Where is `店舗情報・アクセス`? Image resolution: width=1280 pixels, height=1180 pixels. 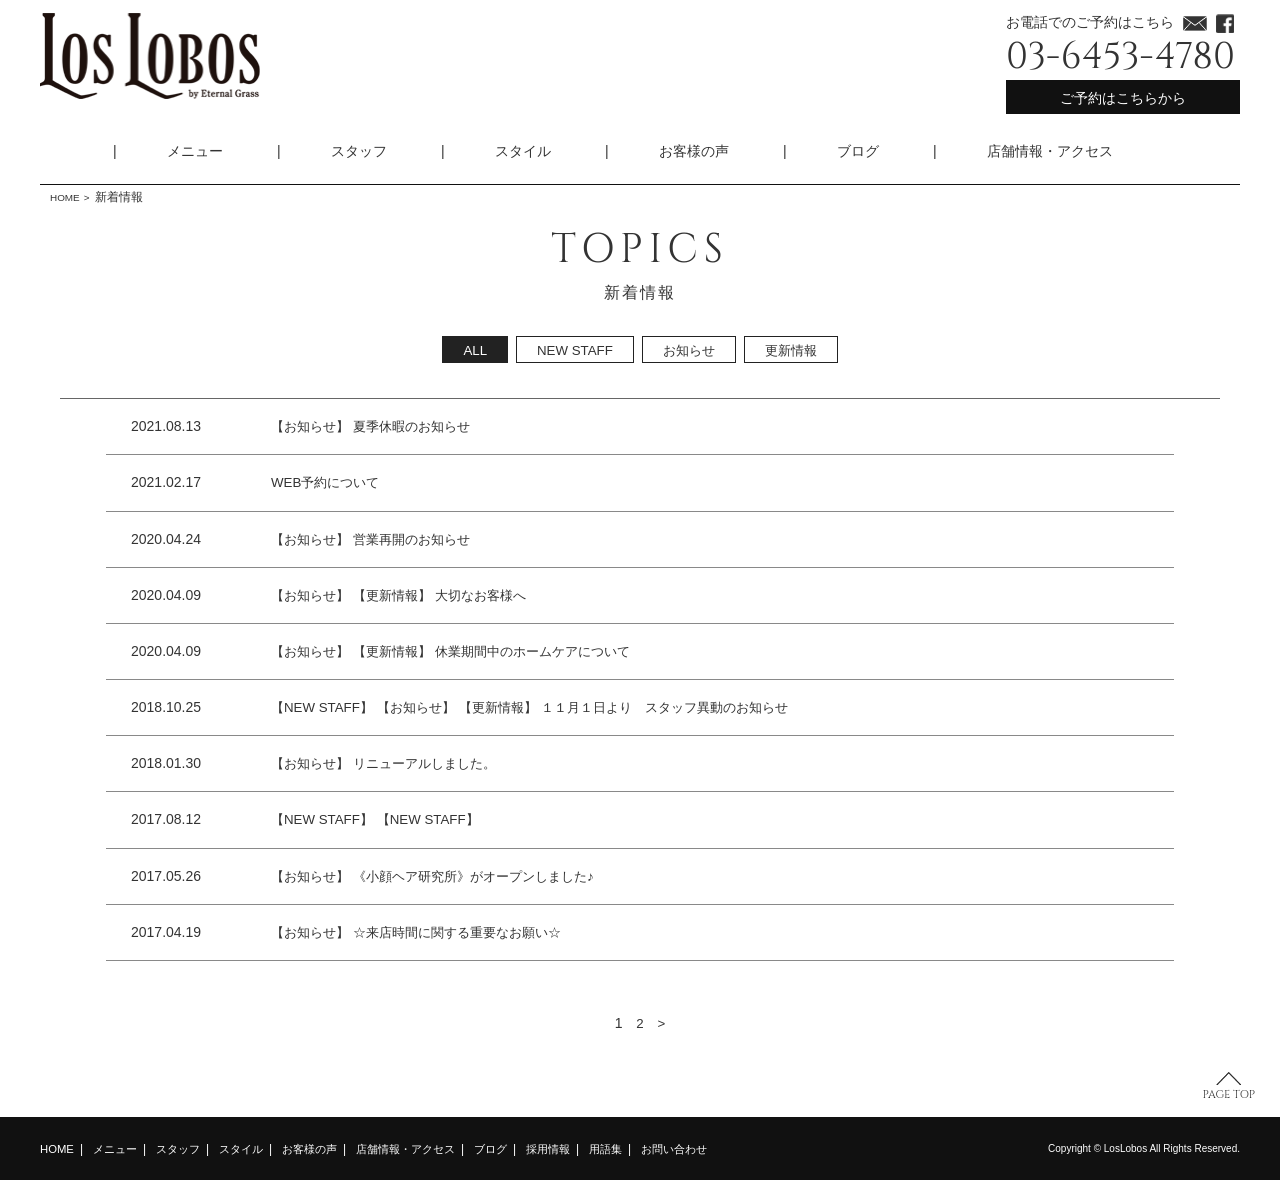 店舗情報・アクセス is located at coordinates (1050, 151).